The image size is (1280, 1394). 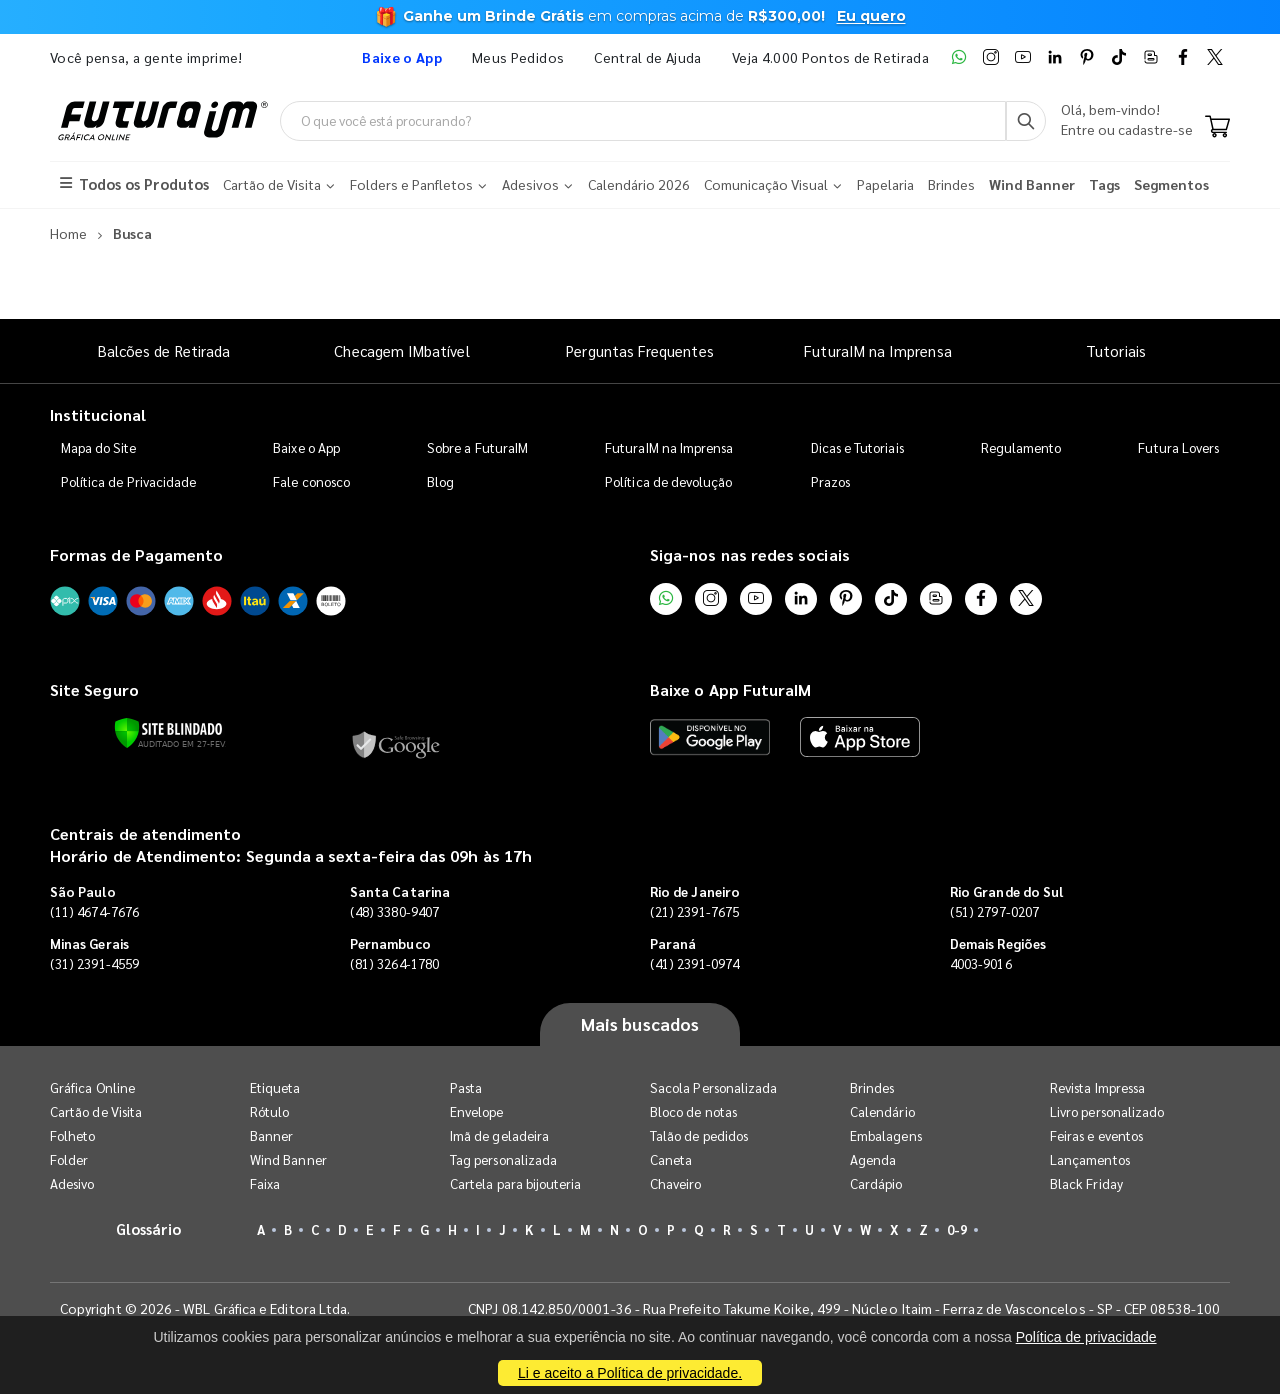 I want to click on Blog, so click(x=440, y=481).